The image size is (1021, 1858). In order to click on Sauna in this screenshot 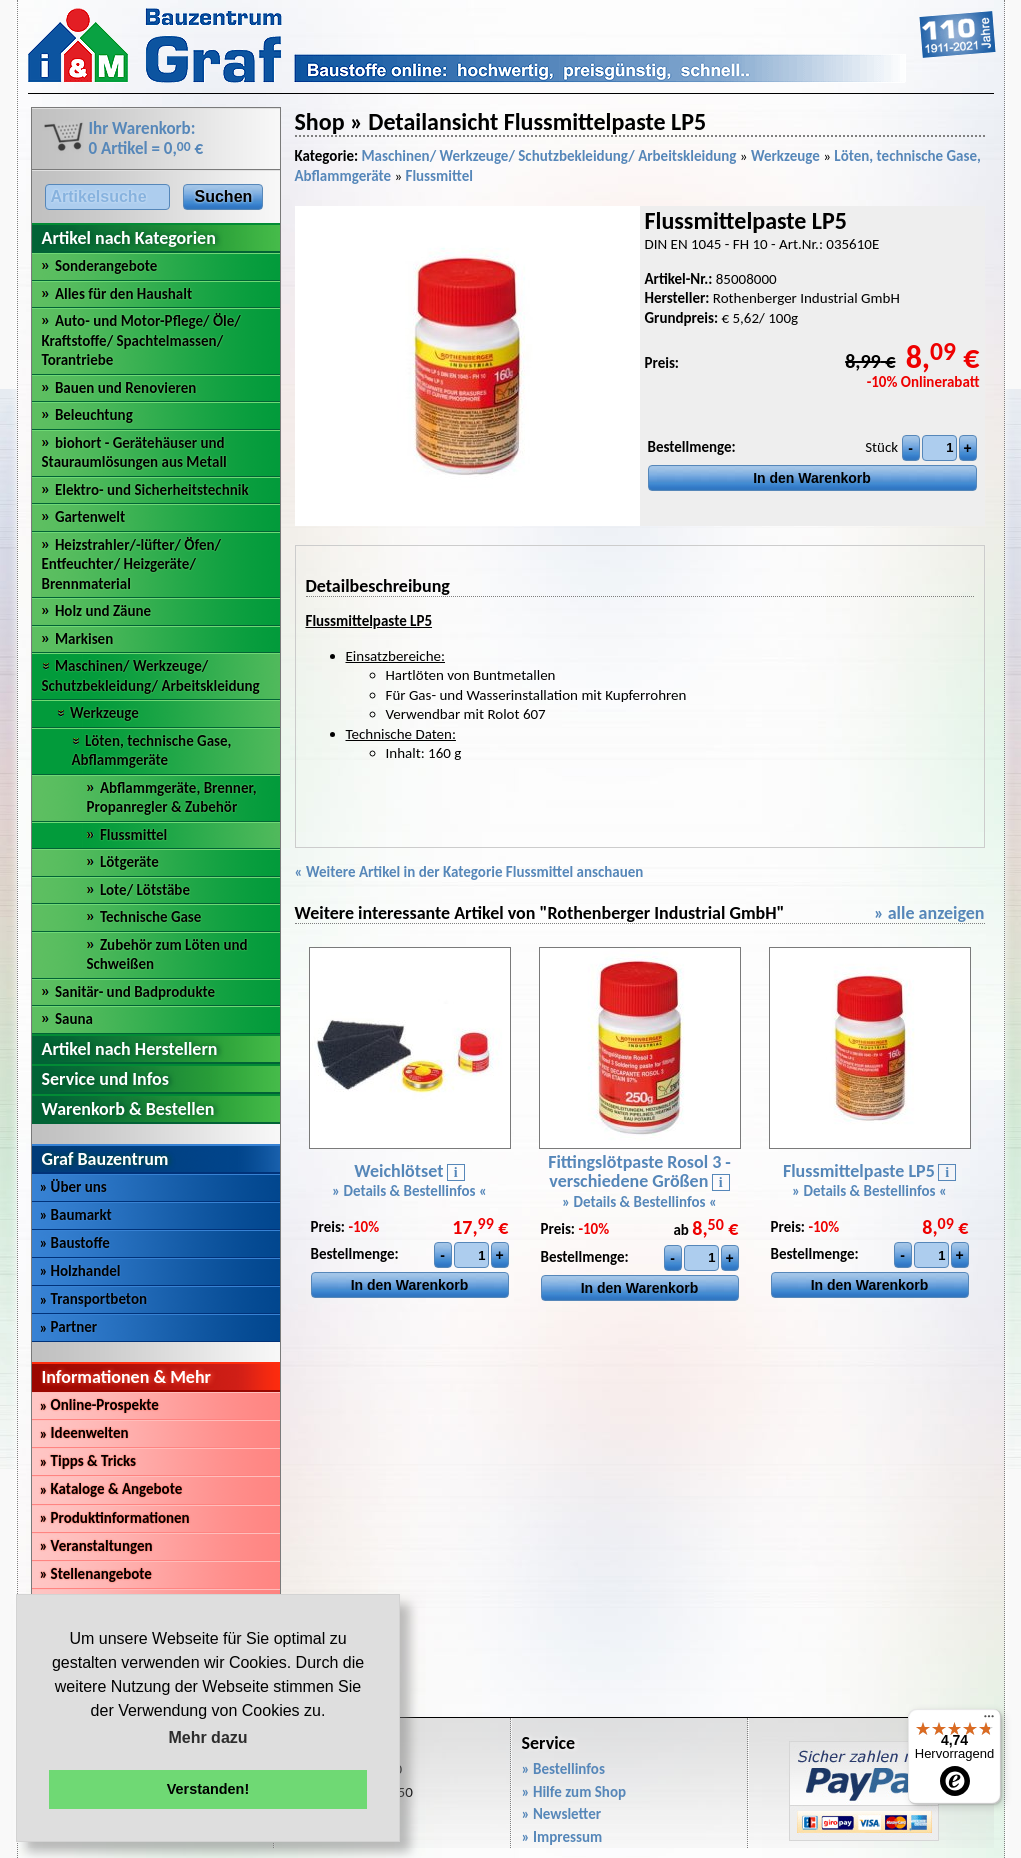, I will do `click(74, 1019)`.